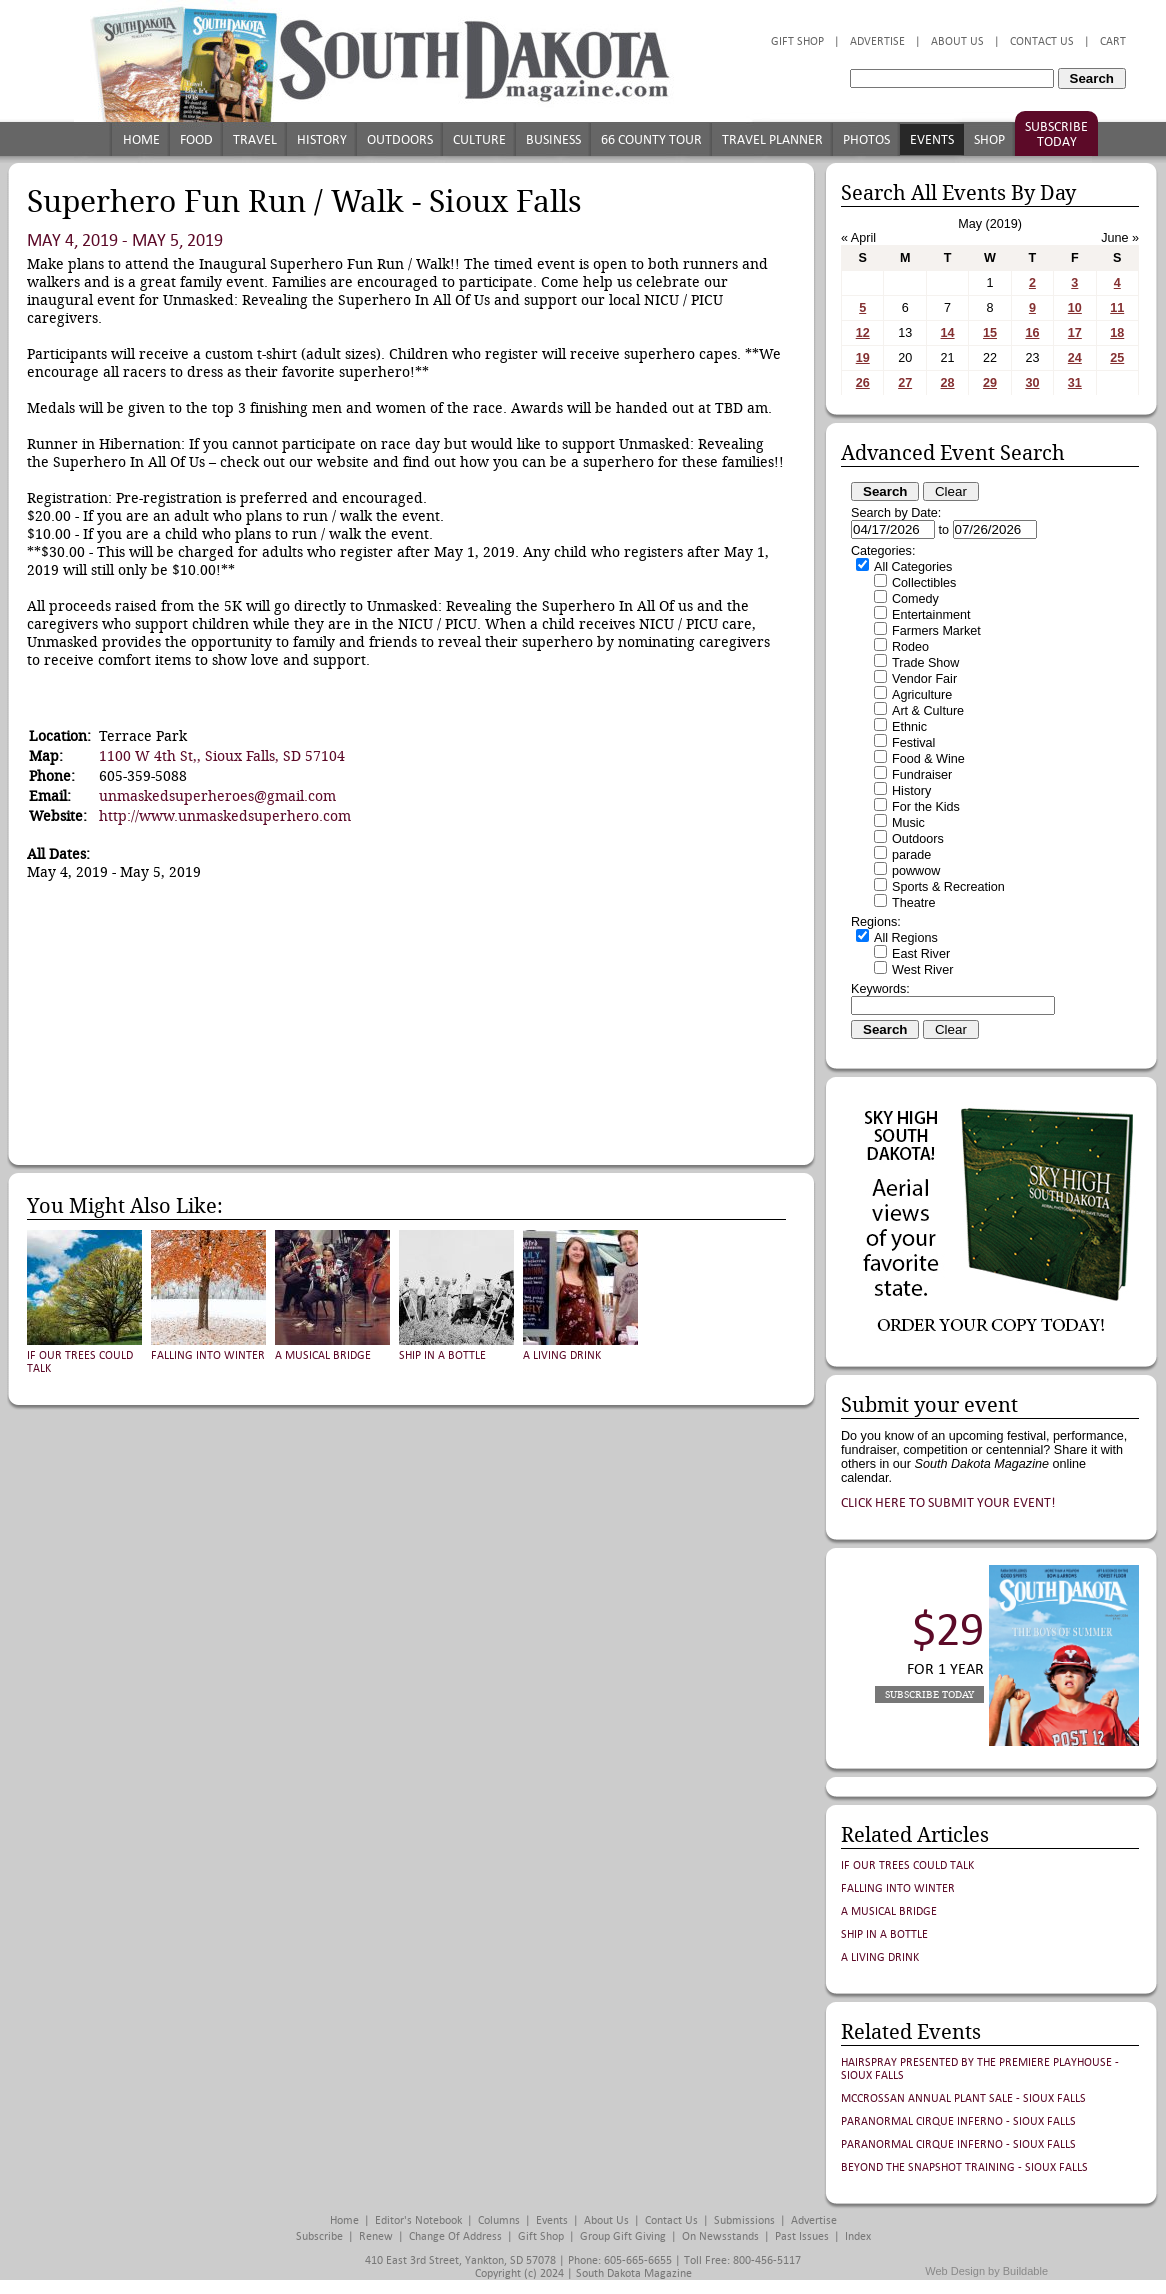 Image resolution: width=1166 pixels, height=2294 pixels. I want to click on 31, so click(1075, 383).